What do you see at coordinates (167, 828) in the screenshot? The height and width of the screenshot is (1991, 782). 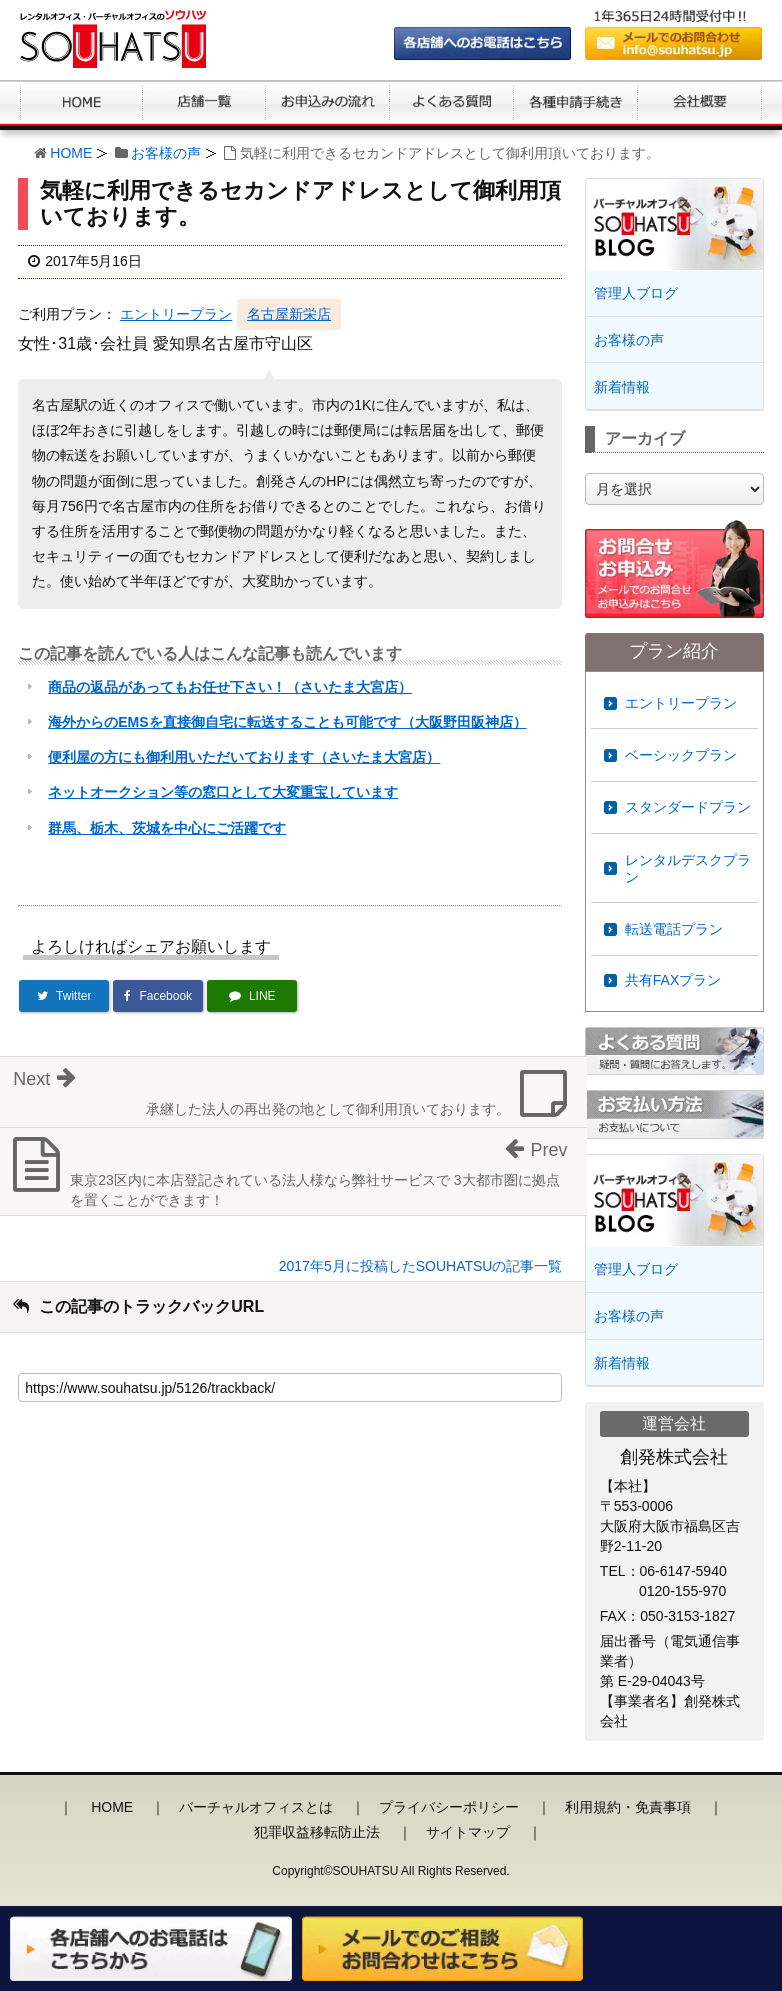 I see `群馬、栃木、茨城を中心にご活躍です` at bounding box center [167, 828].